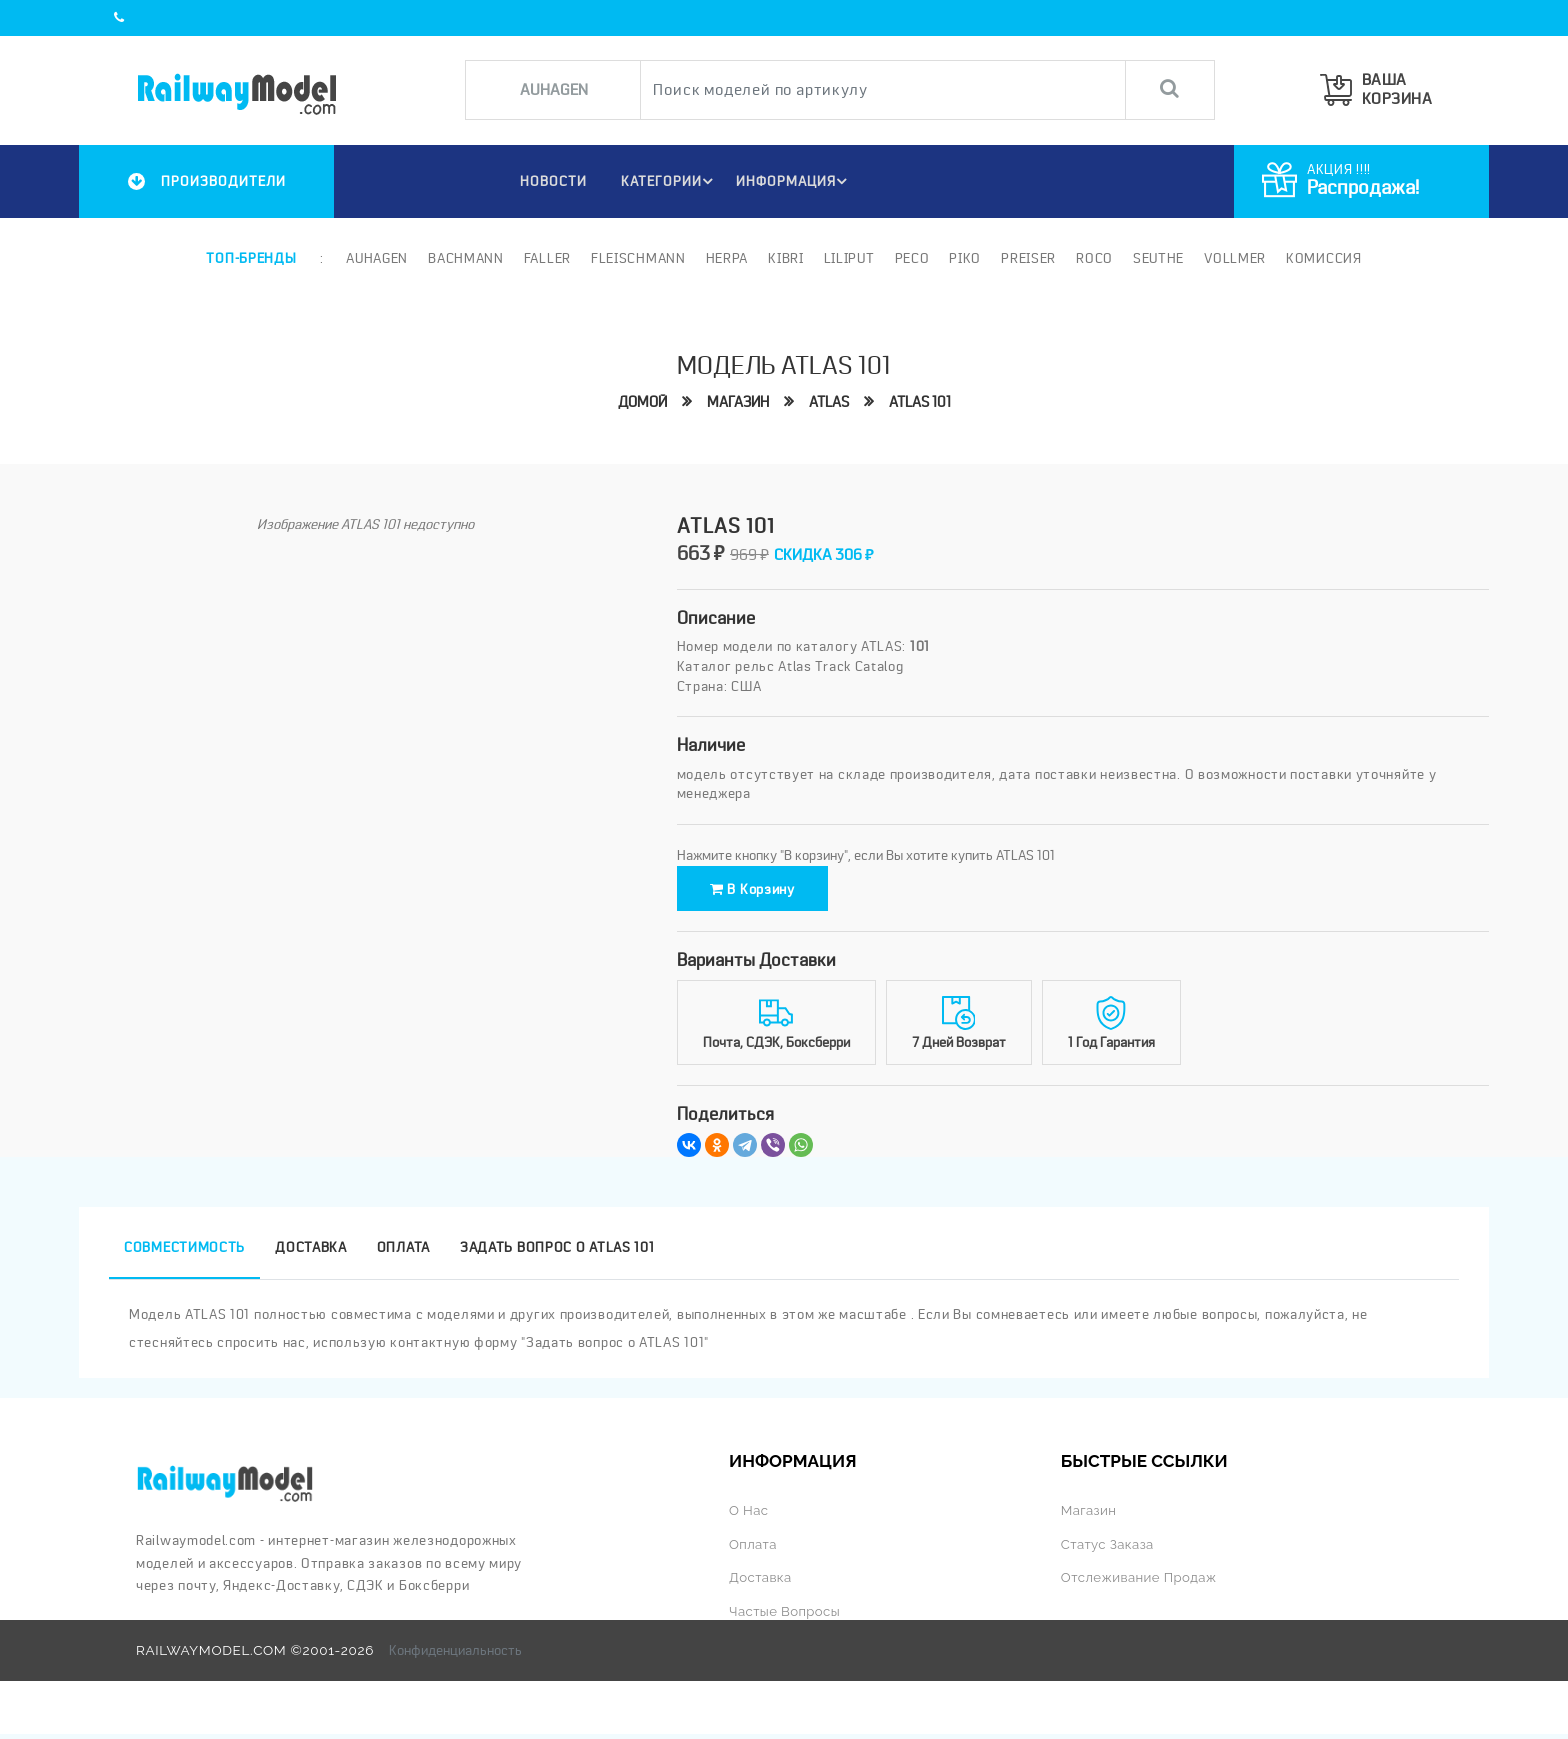 This screenshot has height=1739, width=1568. What do you see at coordinates (377, 258) in the screenshot?
I see `Auhagen` at bounding box center [377, 258].